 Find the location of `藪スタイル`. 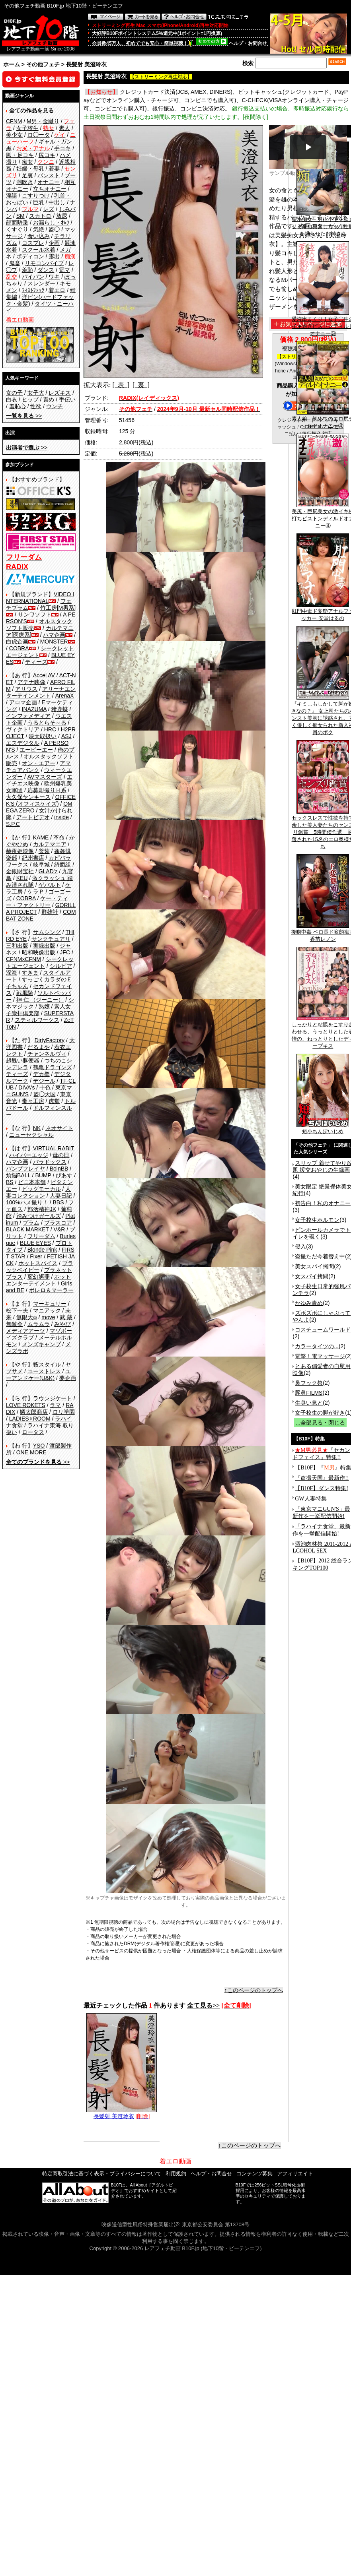

藪スタイル is located at coordinates (47, 1364).